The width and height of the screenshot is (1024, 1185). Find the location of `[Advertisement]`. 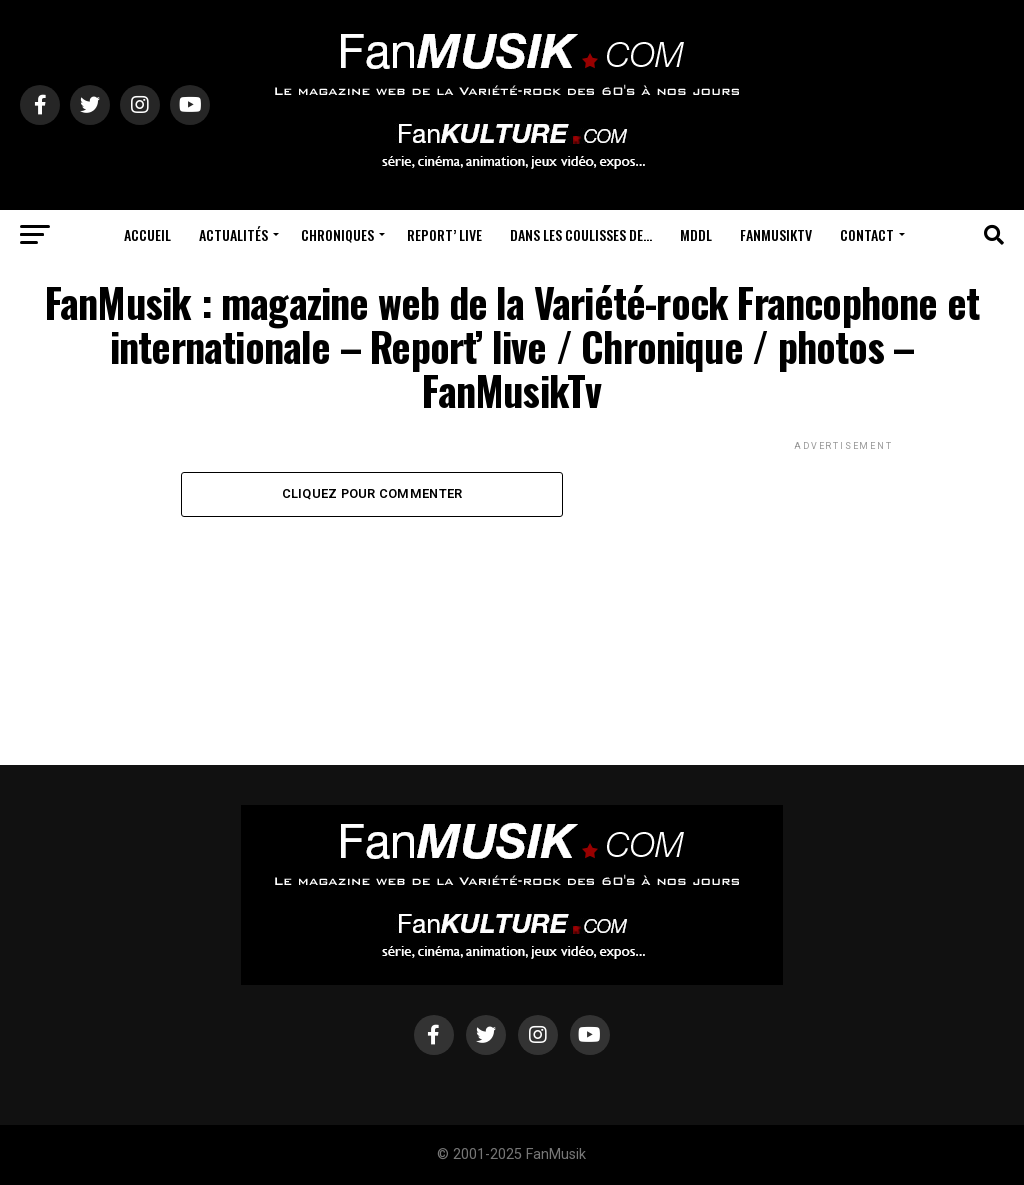

[Advertisement] is located at coordinates (844, 580).